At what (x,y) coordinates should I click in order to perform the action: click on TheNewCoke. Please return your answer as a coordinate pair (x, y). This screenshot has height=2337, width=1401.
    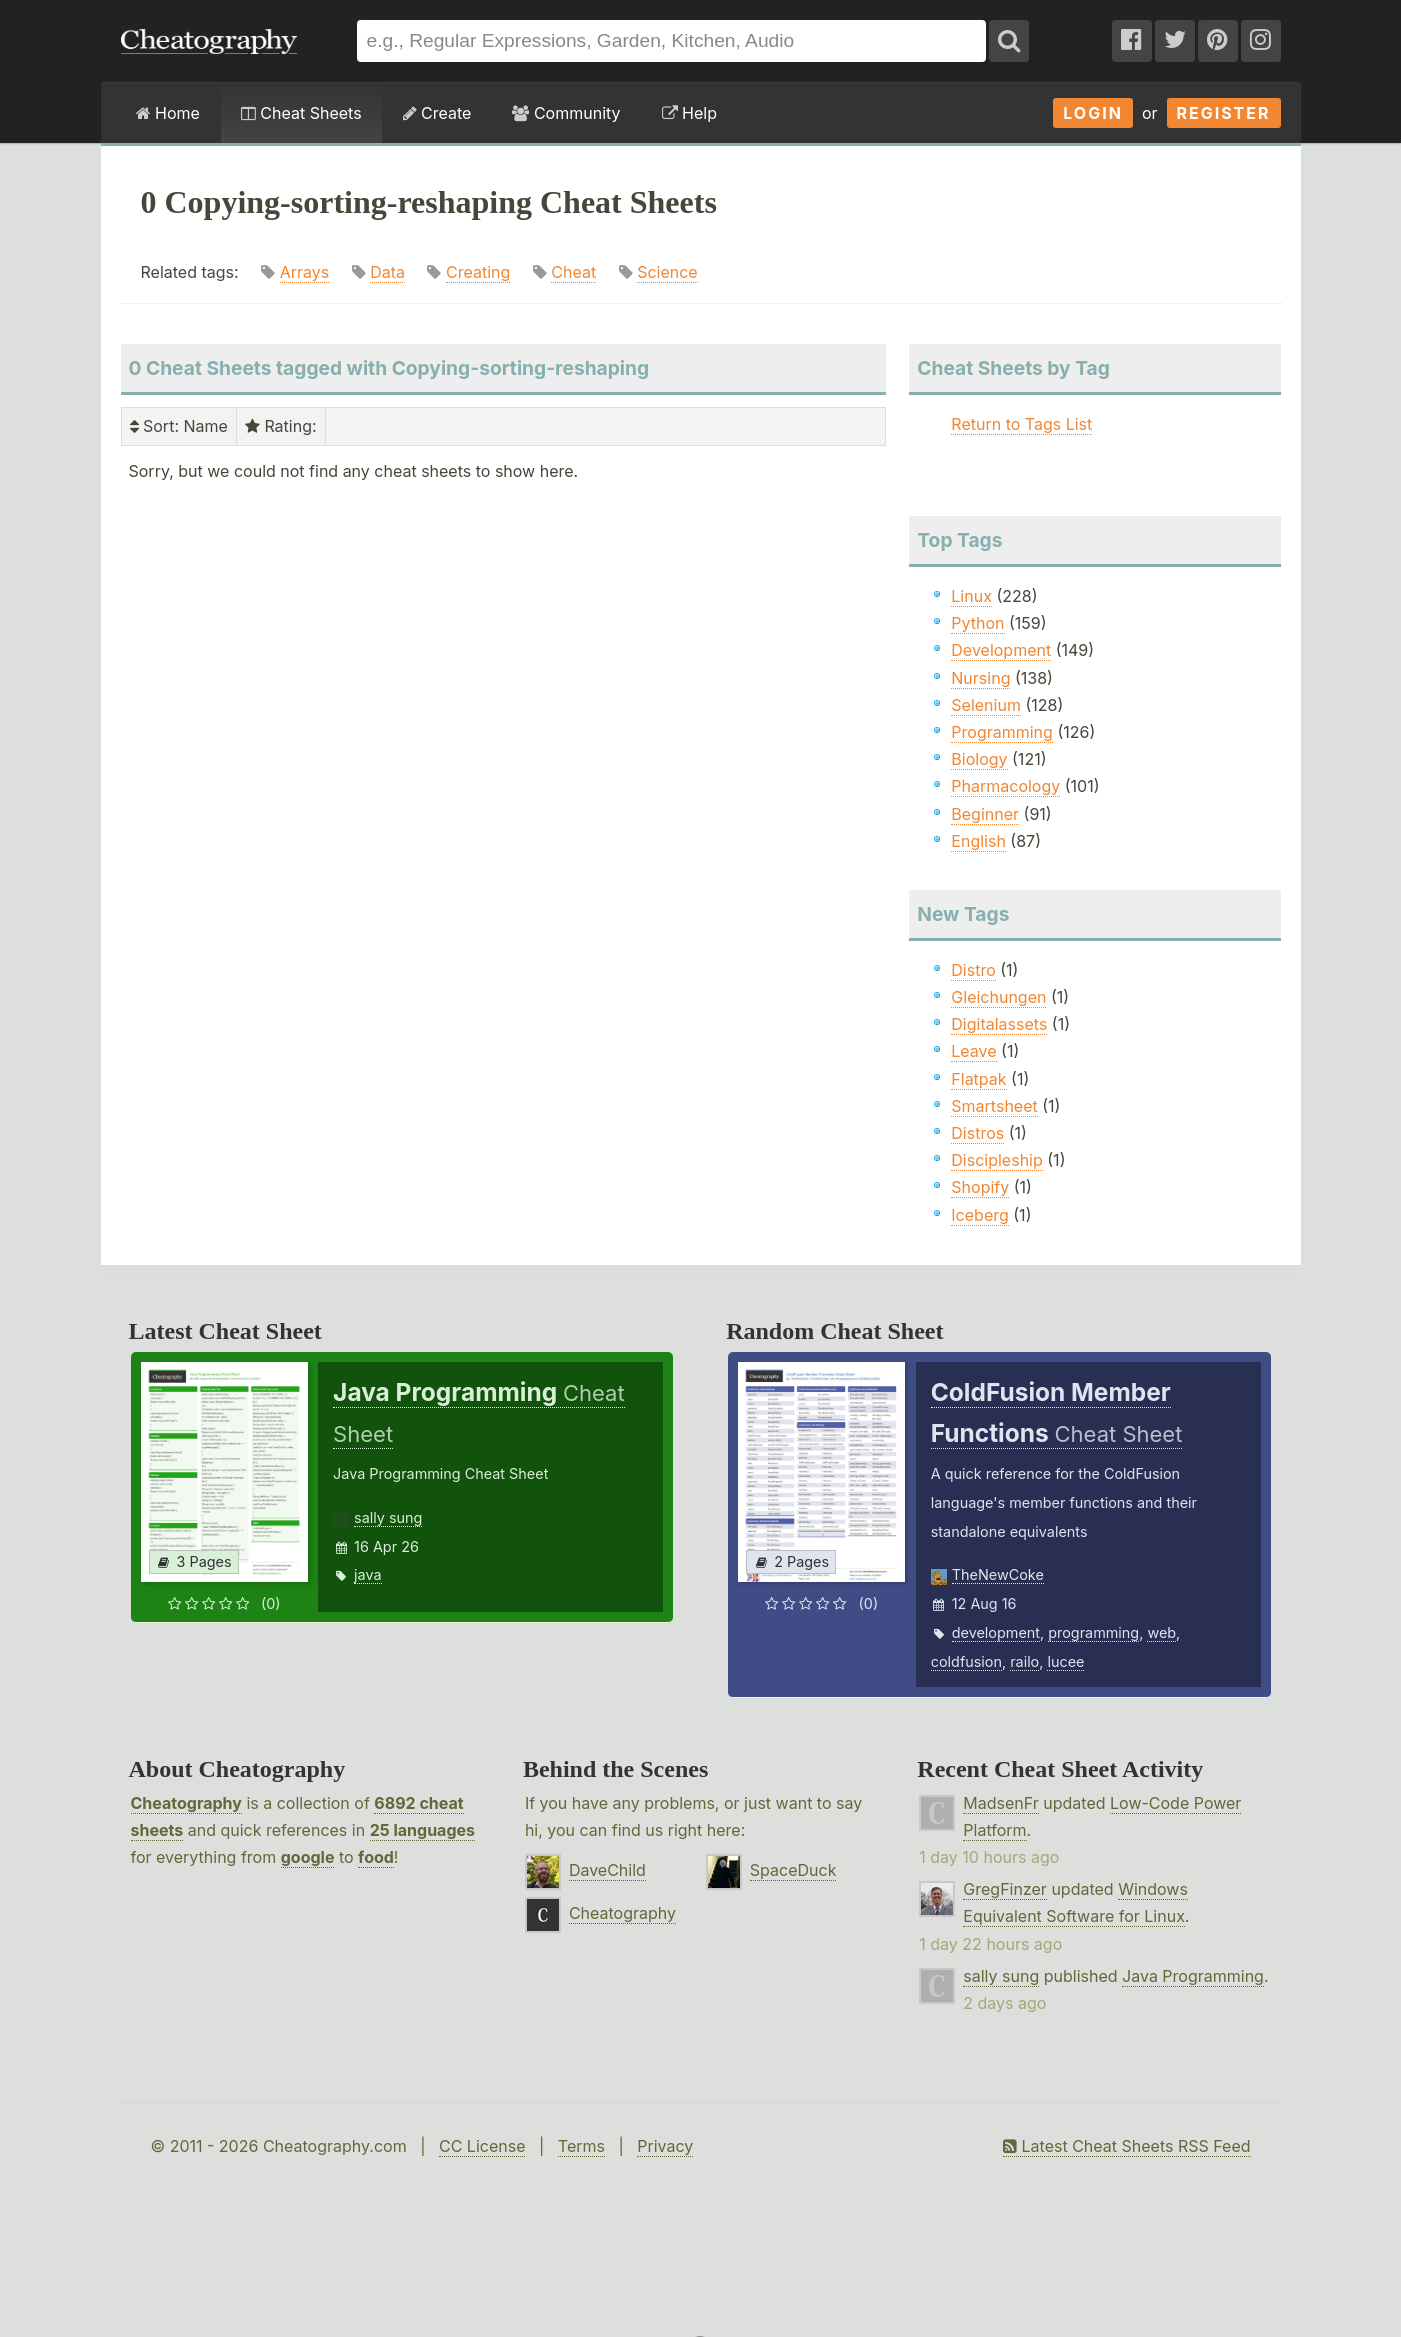
    Looking at the image, I should click on (998, 1574).